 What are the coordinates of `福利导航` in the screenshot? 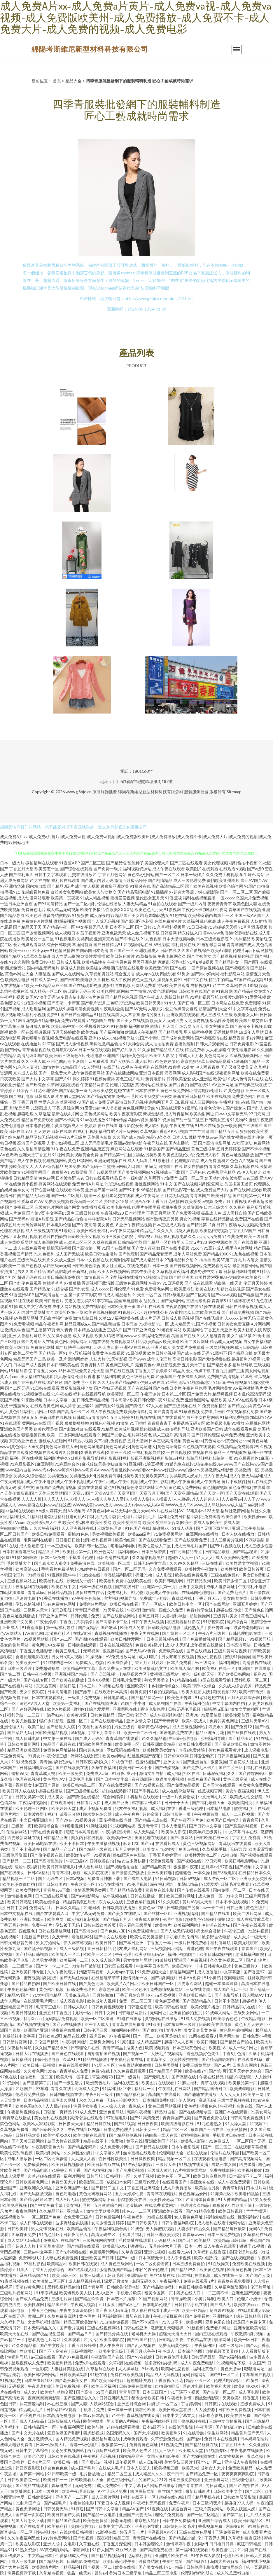 It's located at (107, 1131).